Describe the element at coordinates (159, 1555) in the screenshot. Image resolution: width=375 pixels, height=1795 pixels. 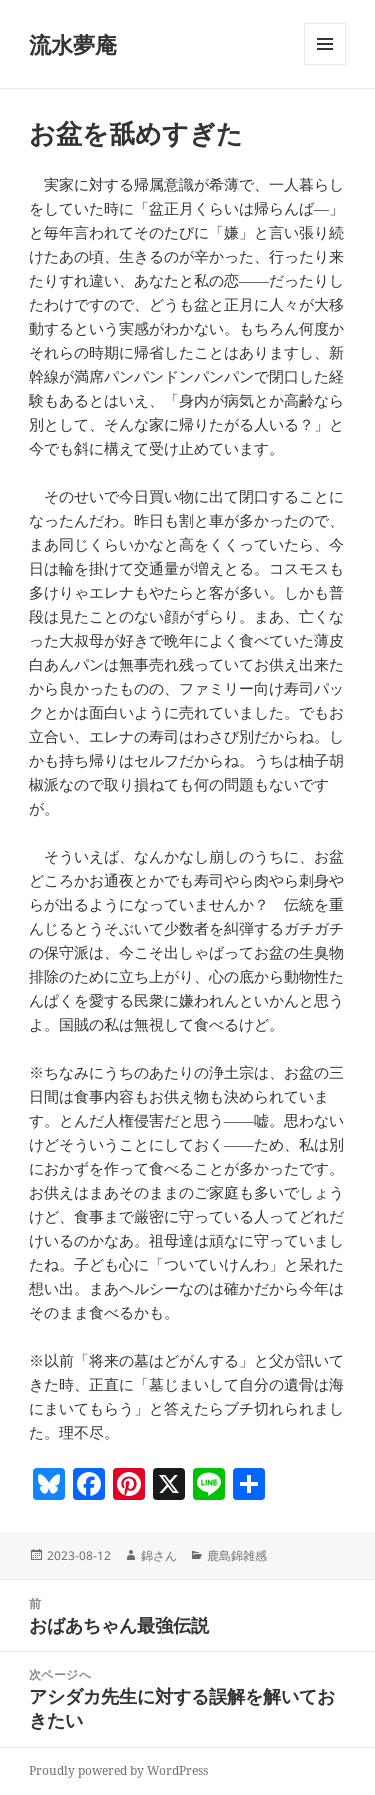
I see `錦さん` at that location.